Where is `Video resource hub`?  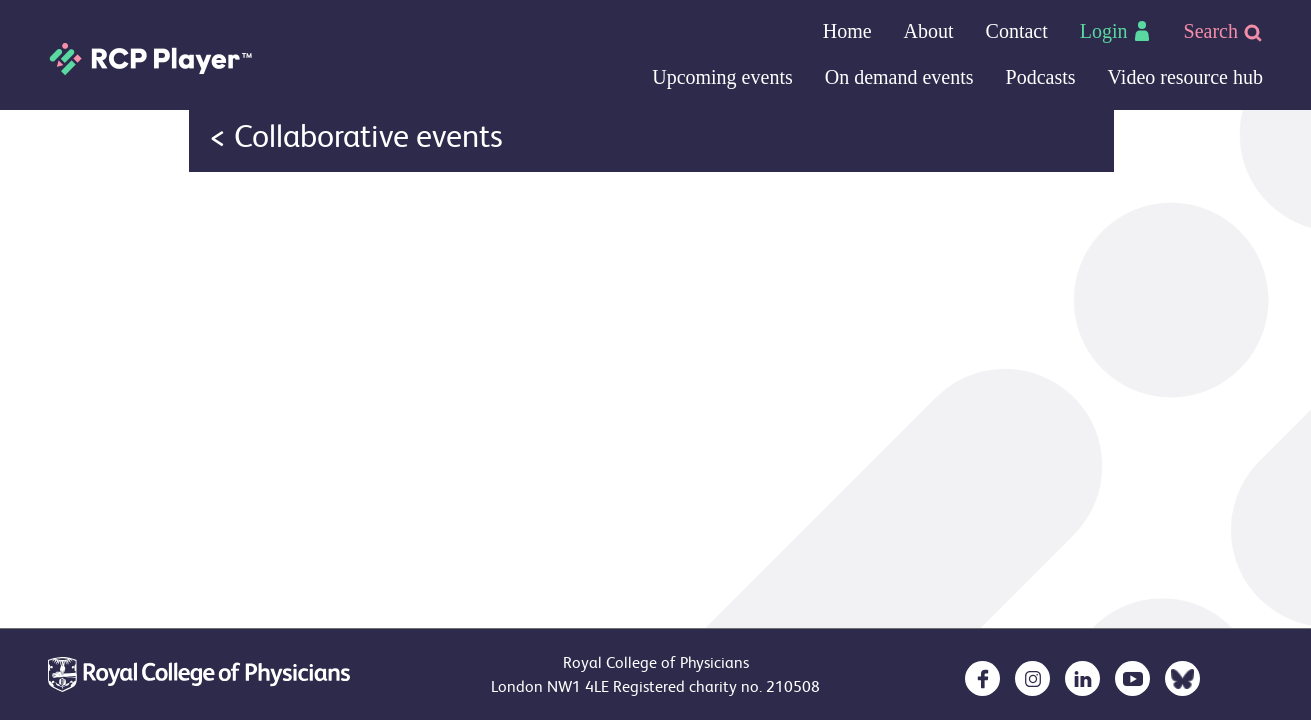 Video resource hub is located at coordinates (1185, 77).